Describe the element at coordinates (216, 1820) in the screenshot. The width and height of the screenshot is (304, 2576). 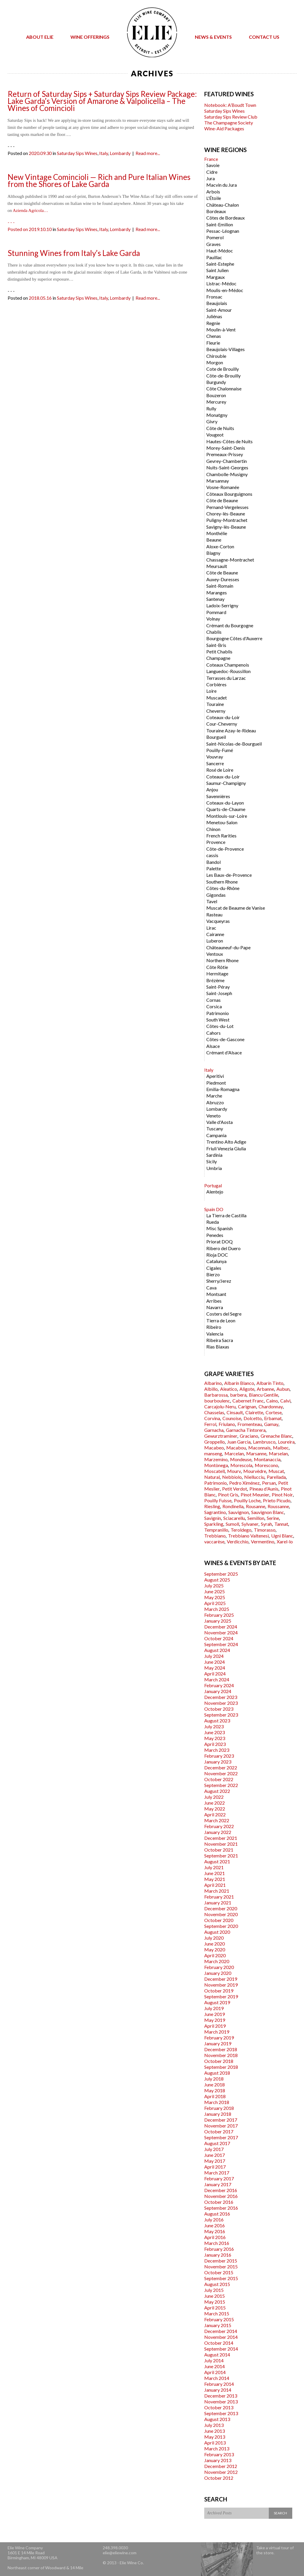
I see `March 2022` at that location.